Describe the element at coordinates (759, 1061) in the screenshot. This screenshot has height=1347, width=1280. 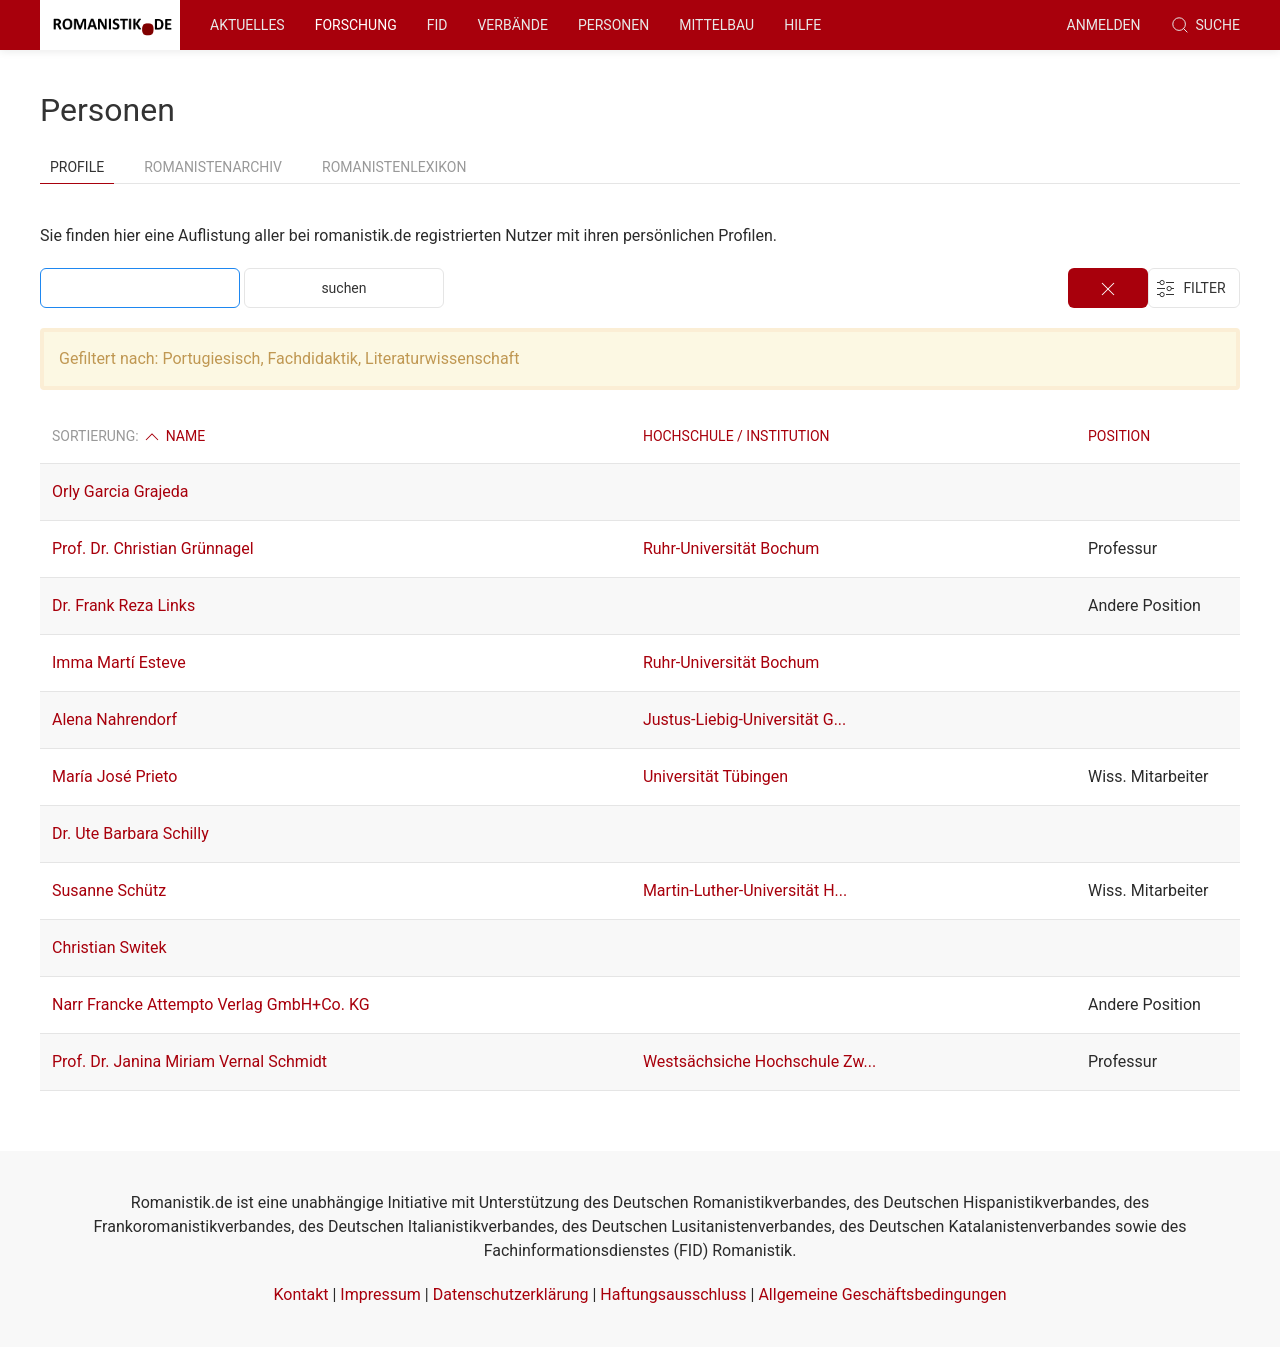
I see `Westsächsiche Hochschule Zw...` at that location.